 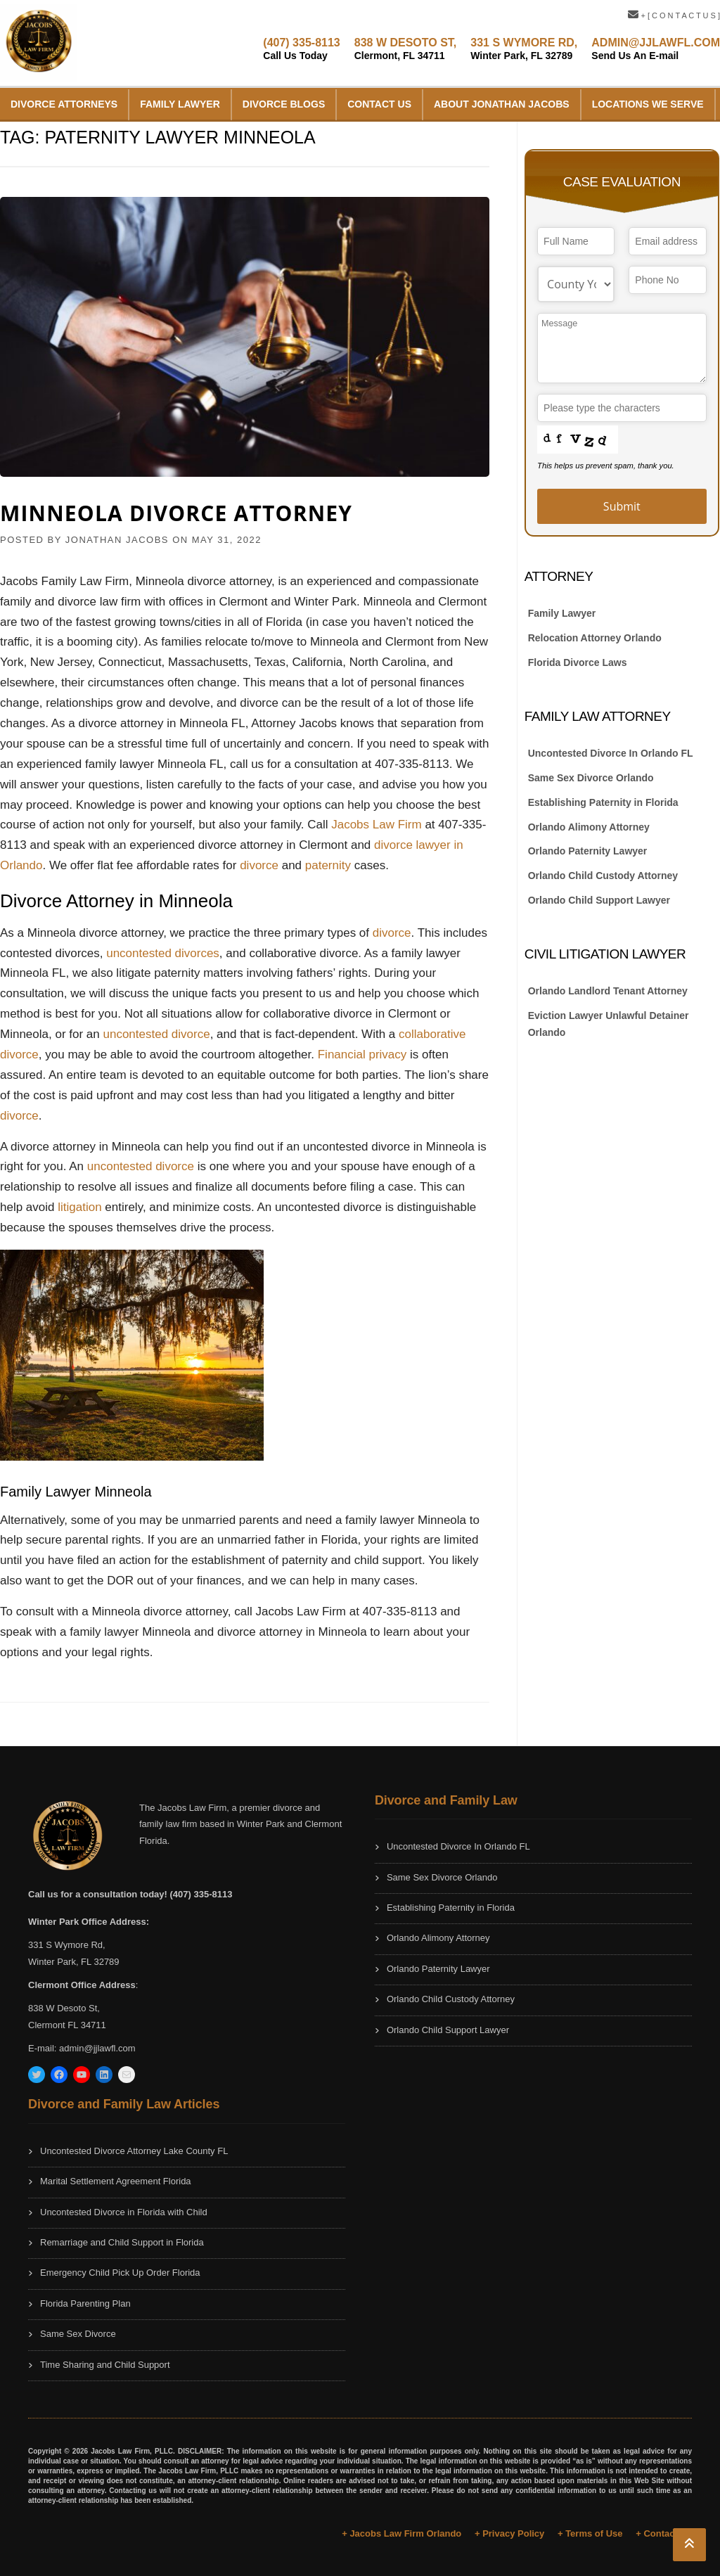 What do you see at coordinates (64, 104) in the screenshot?
I see `Divorce Attorneys` at bounding box center [64, 104].